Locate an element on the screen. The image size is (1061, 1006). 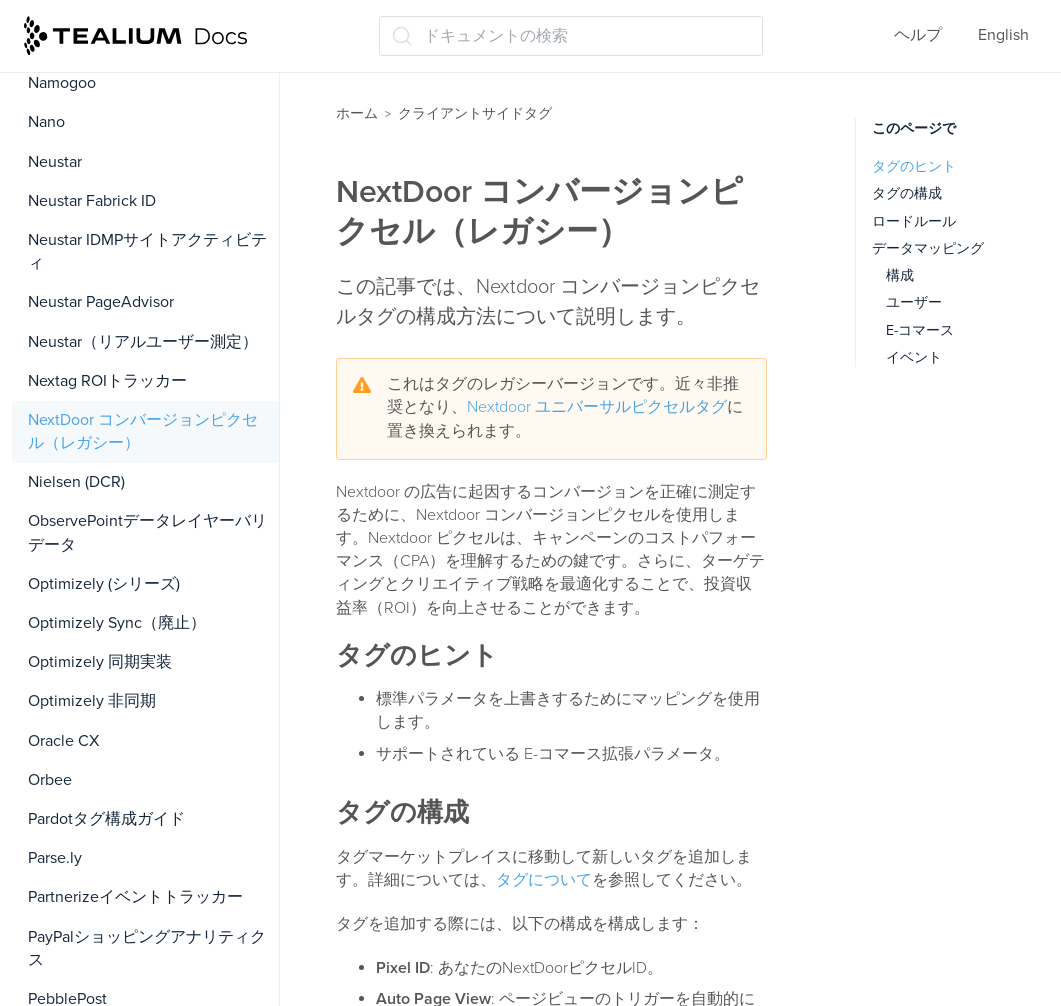
[ドキュメントの検索 (Ctrl+K)] is located at coordinates (571, 36).